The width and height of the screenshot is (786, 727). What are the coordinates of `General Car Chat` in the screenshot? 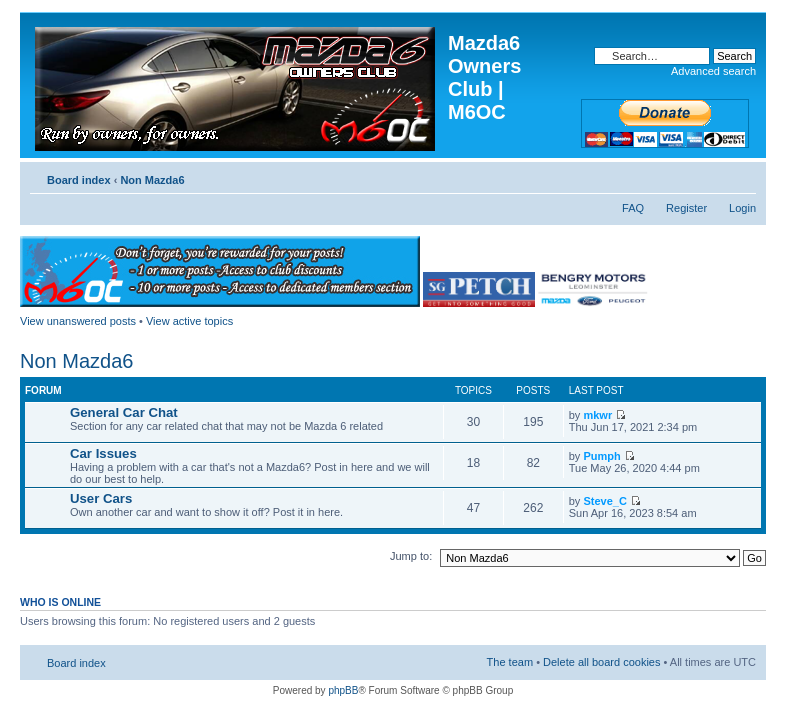 It's located at (124, 412).